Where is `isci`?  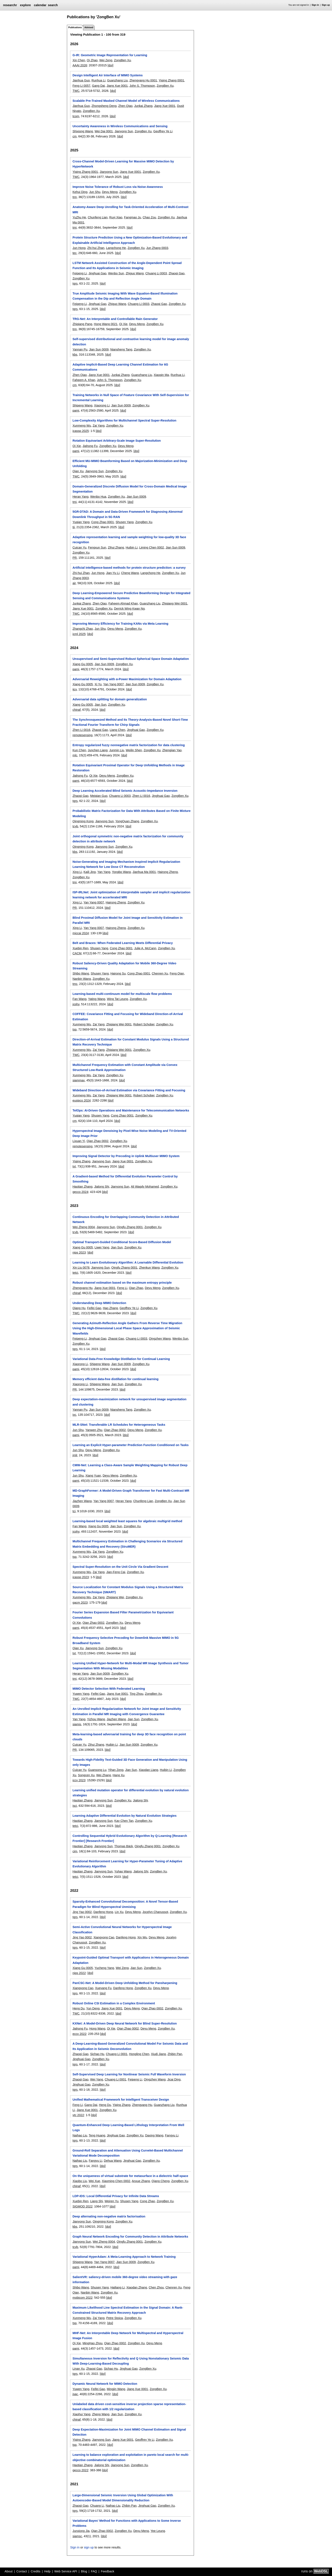 isci is located at coordinates (74, 1805).